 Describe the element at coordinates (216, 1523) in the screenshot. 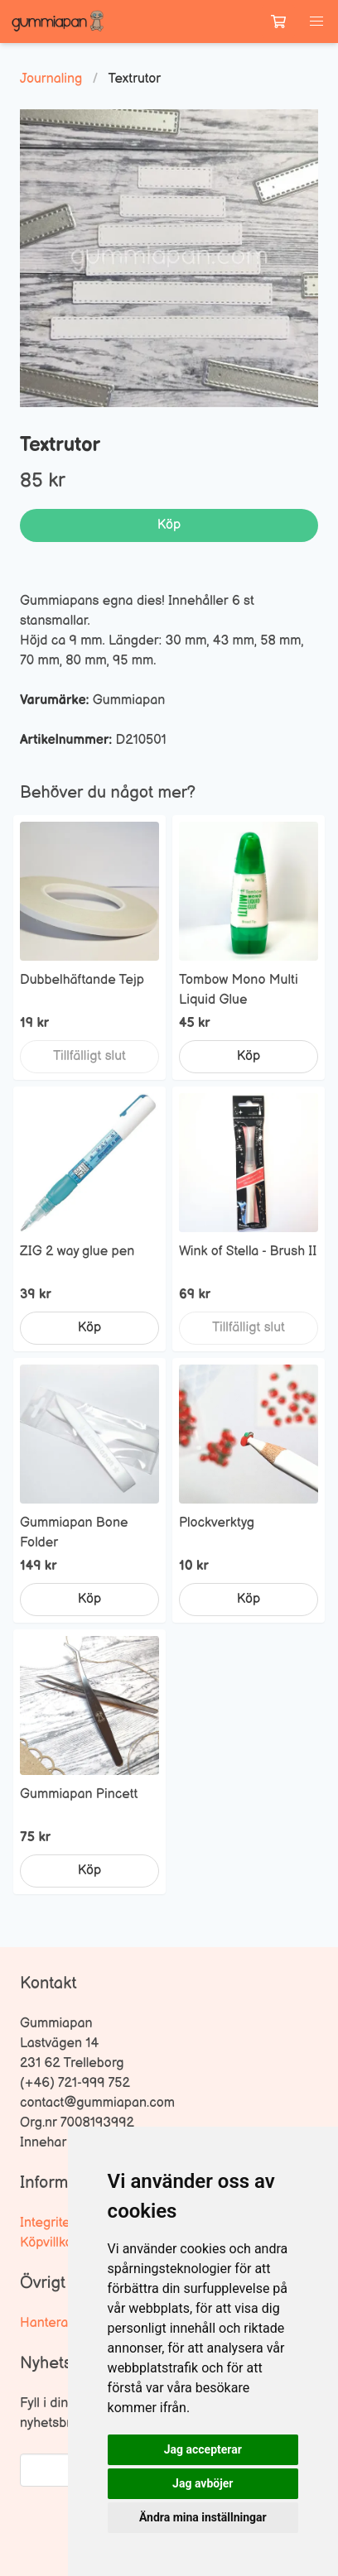

I see `Plockverktyg` at that location.